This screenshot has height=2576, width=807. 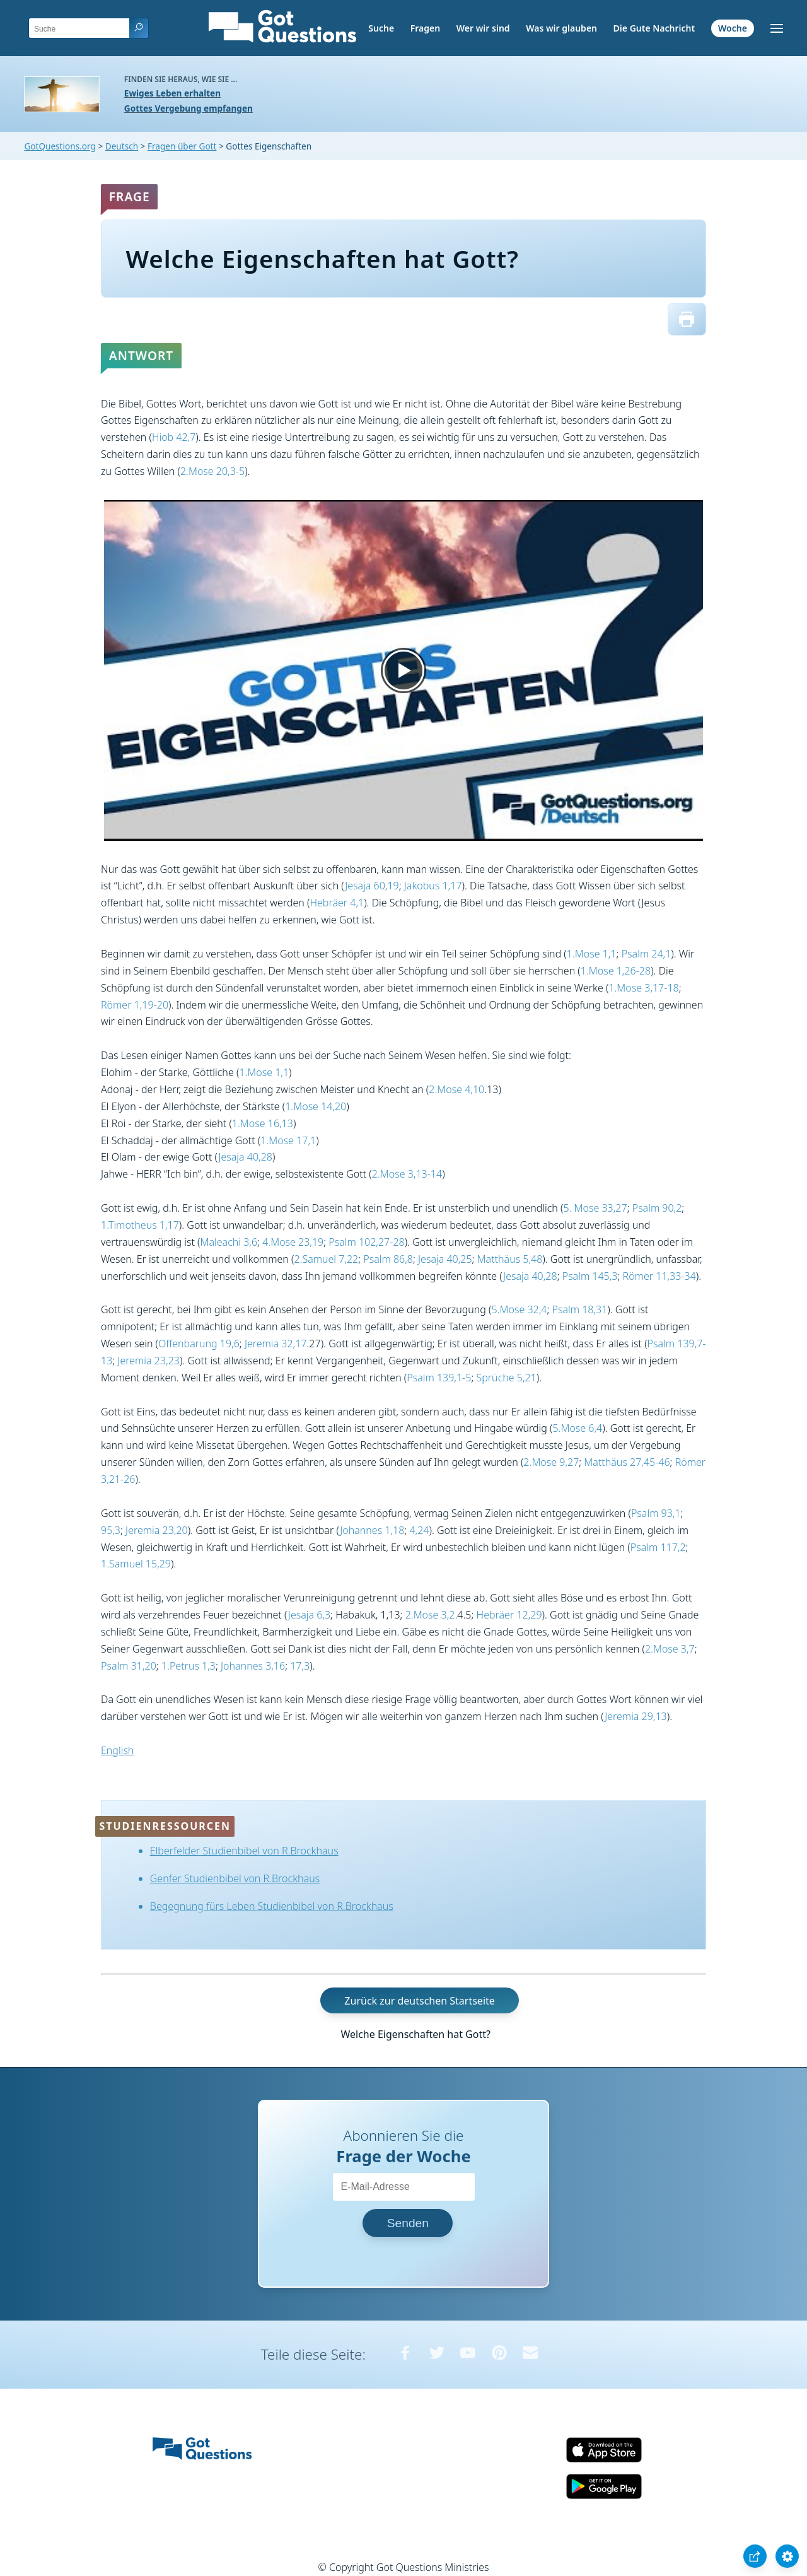 I want to click on Wer wir sind, so click(x=483, y=28).